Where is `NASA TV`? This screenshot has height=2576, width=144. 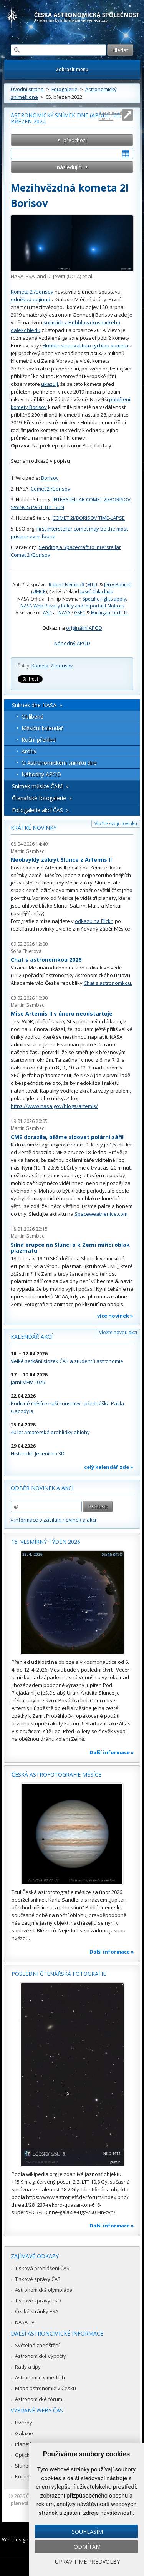
NASA TV is located at coordinates (25, 2322).